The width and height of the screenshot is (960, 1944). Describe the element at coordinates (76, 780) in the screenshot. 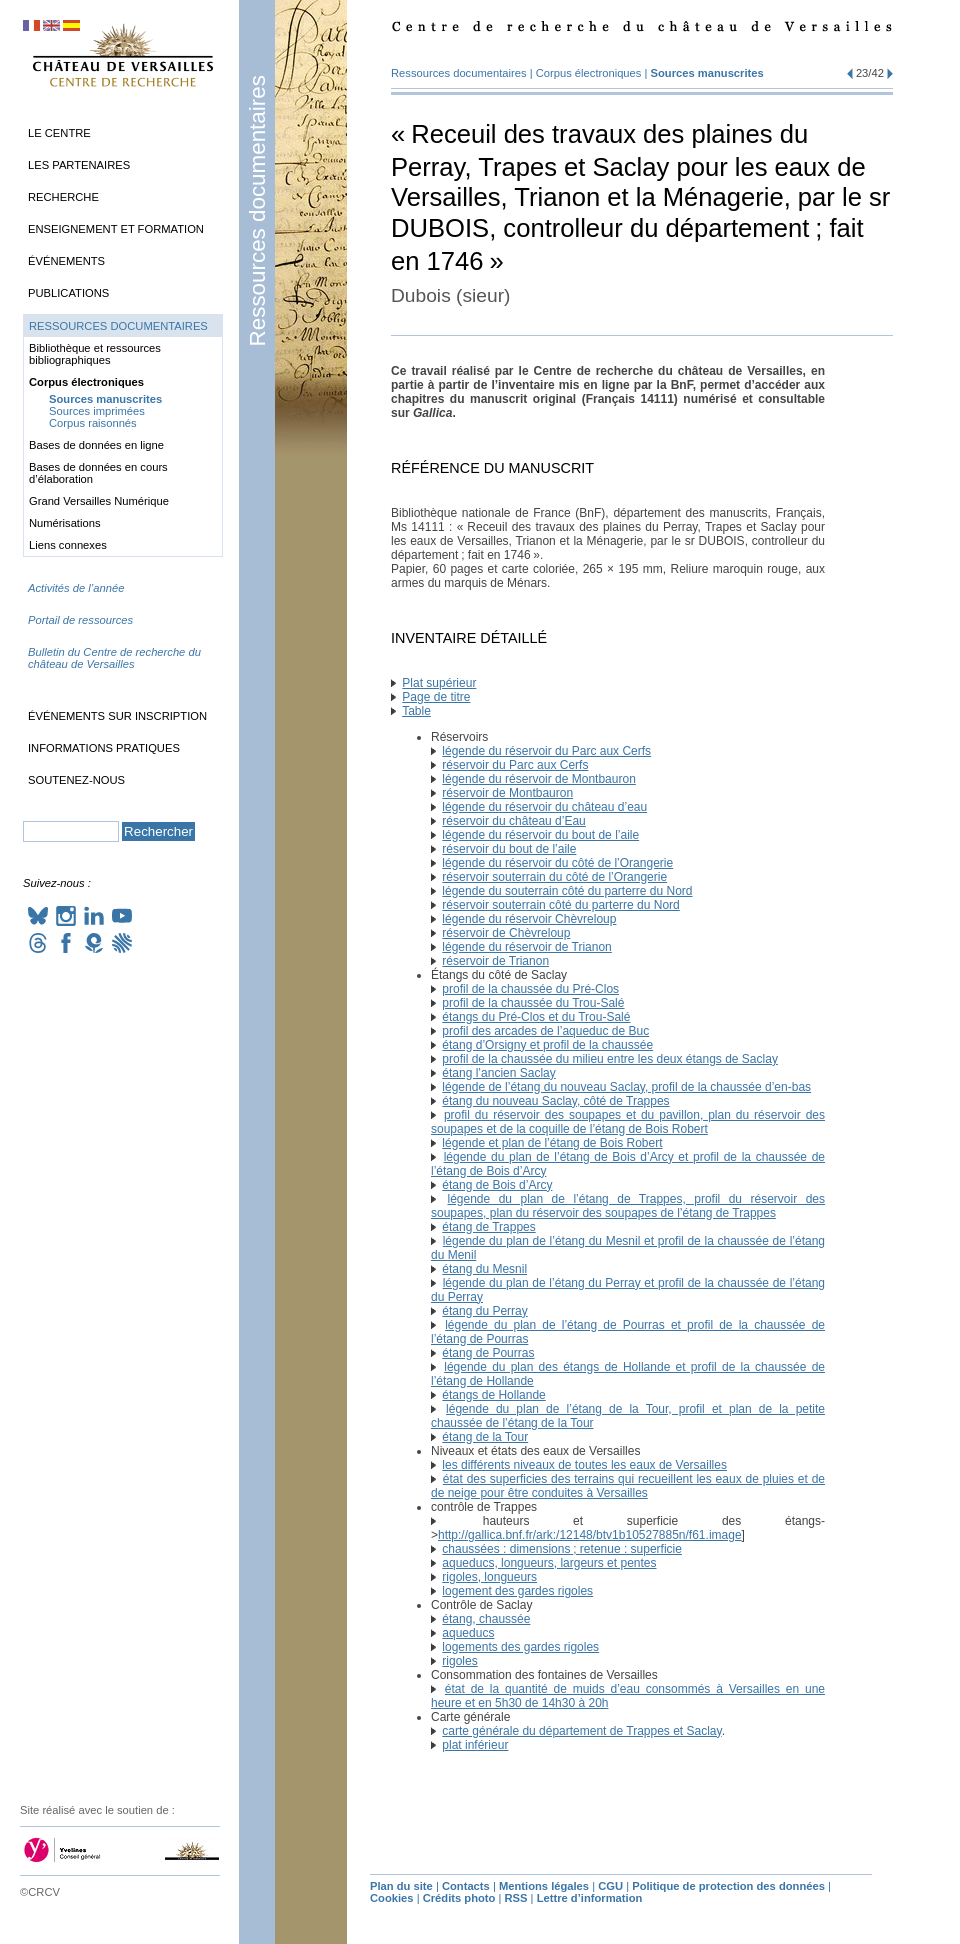

I see `Soutenez-nous` at that location.